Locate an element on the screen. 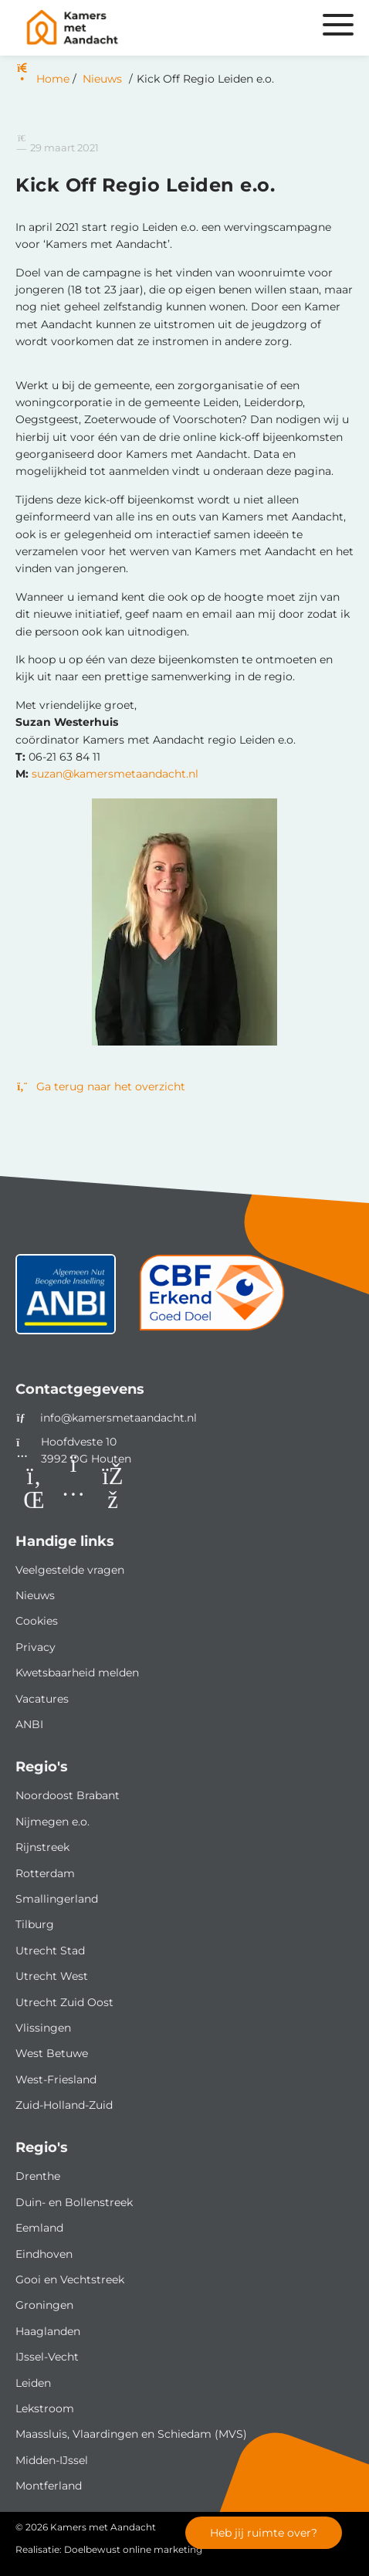 This screenshot has width=369, height=2576. [CBF] is located at coordinates (211, 1299).